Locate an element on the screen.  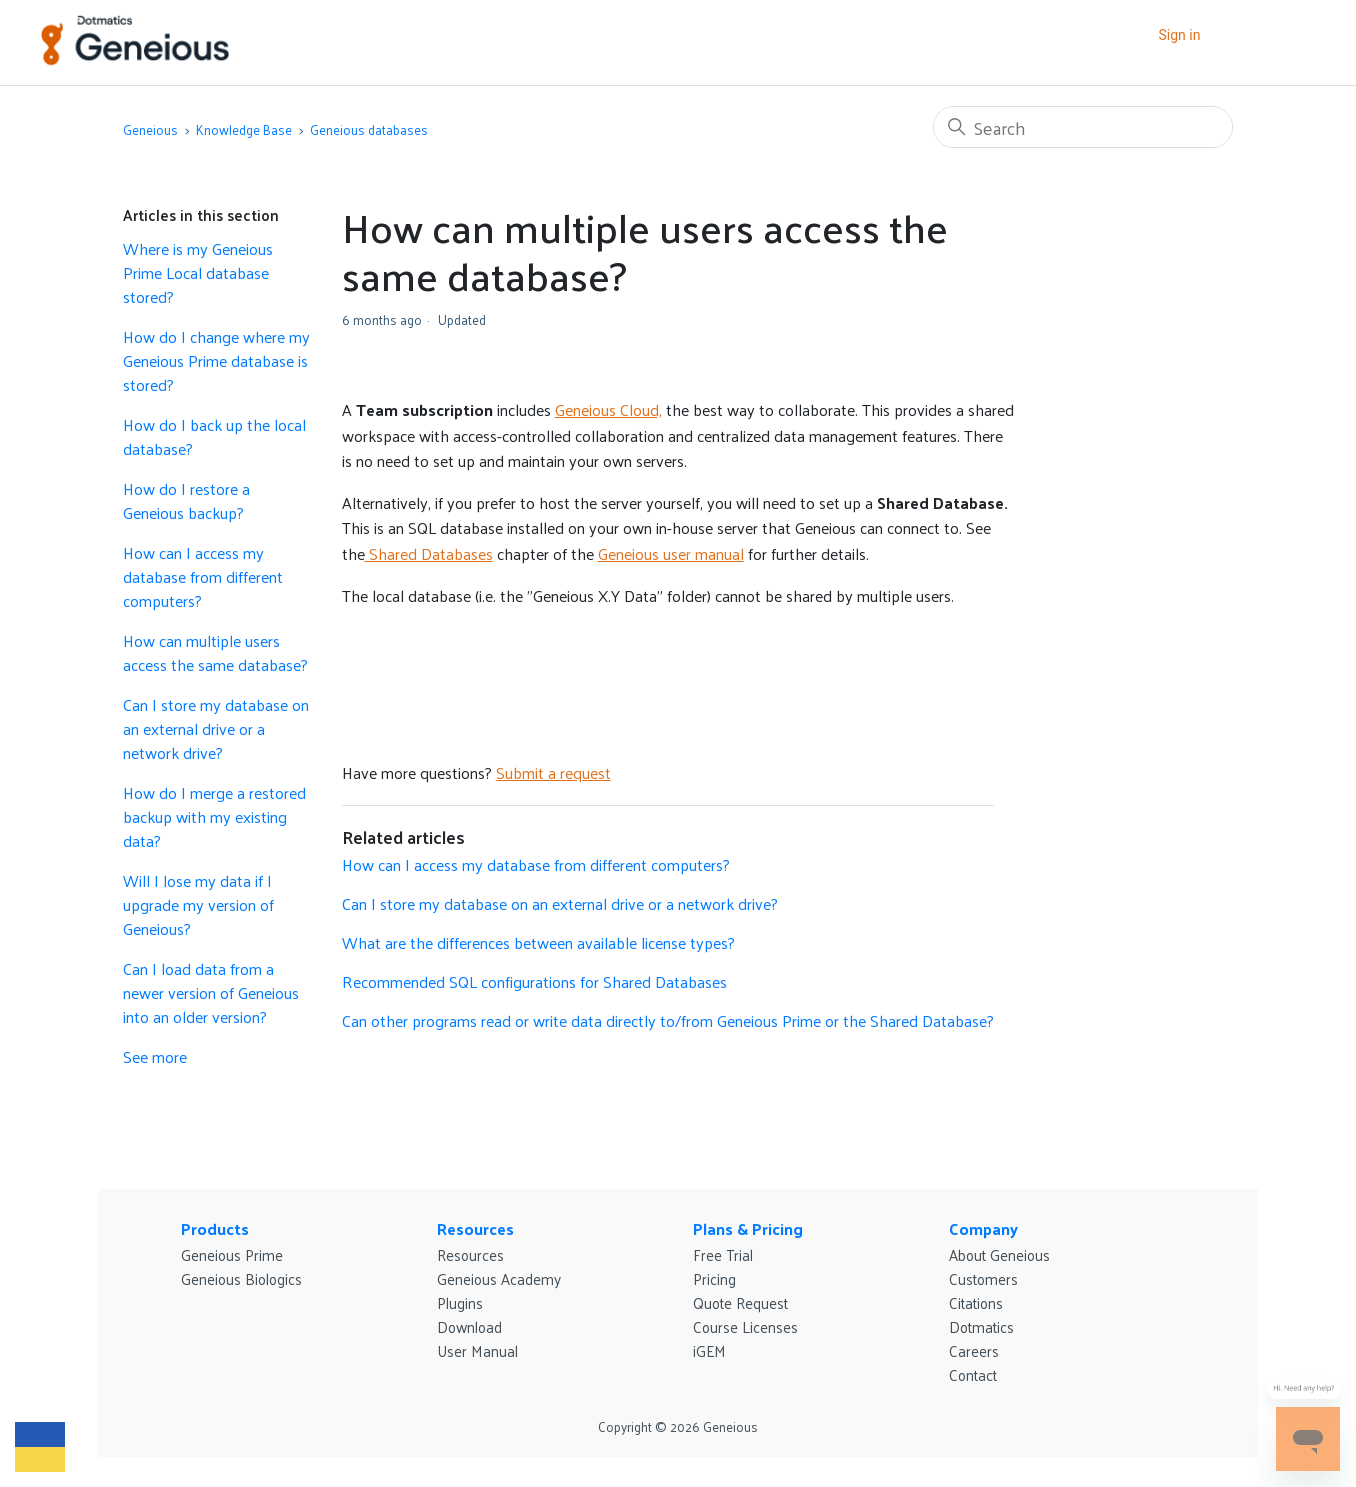
Recommended SQL configurations for Shared Databases is located at coordinates (534, 981).